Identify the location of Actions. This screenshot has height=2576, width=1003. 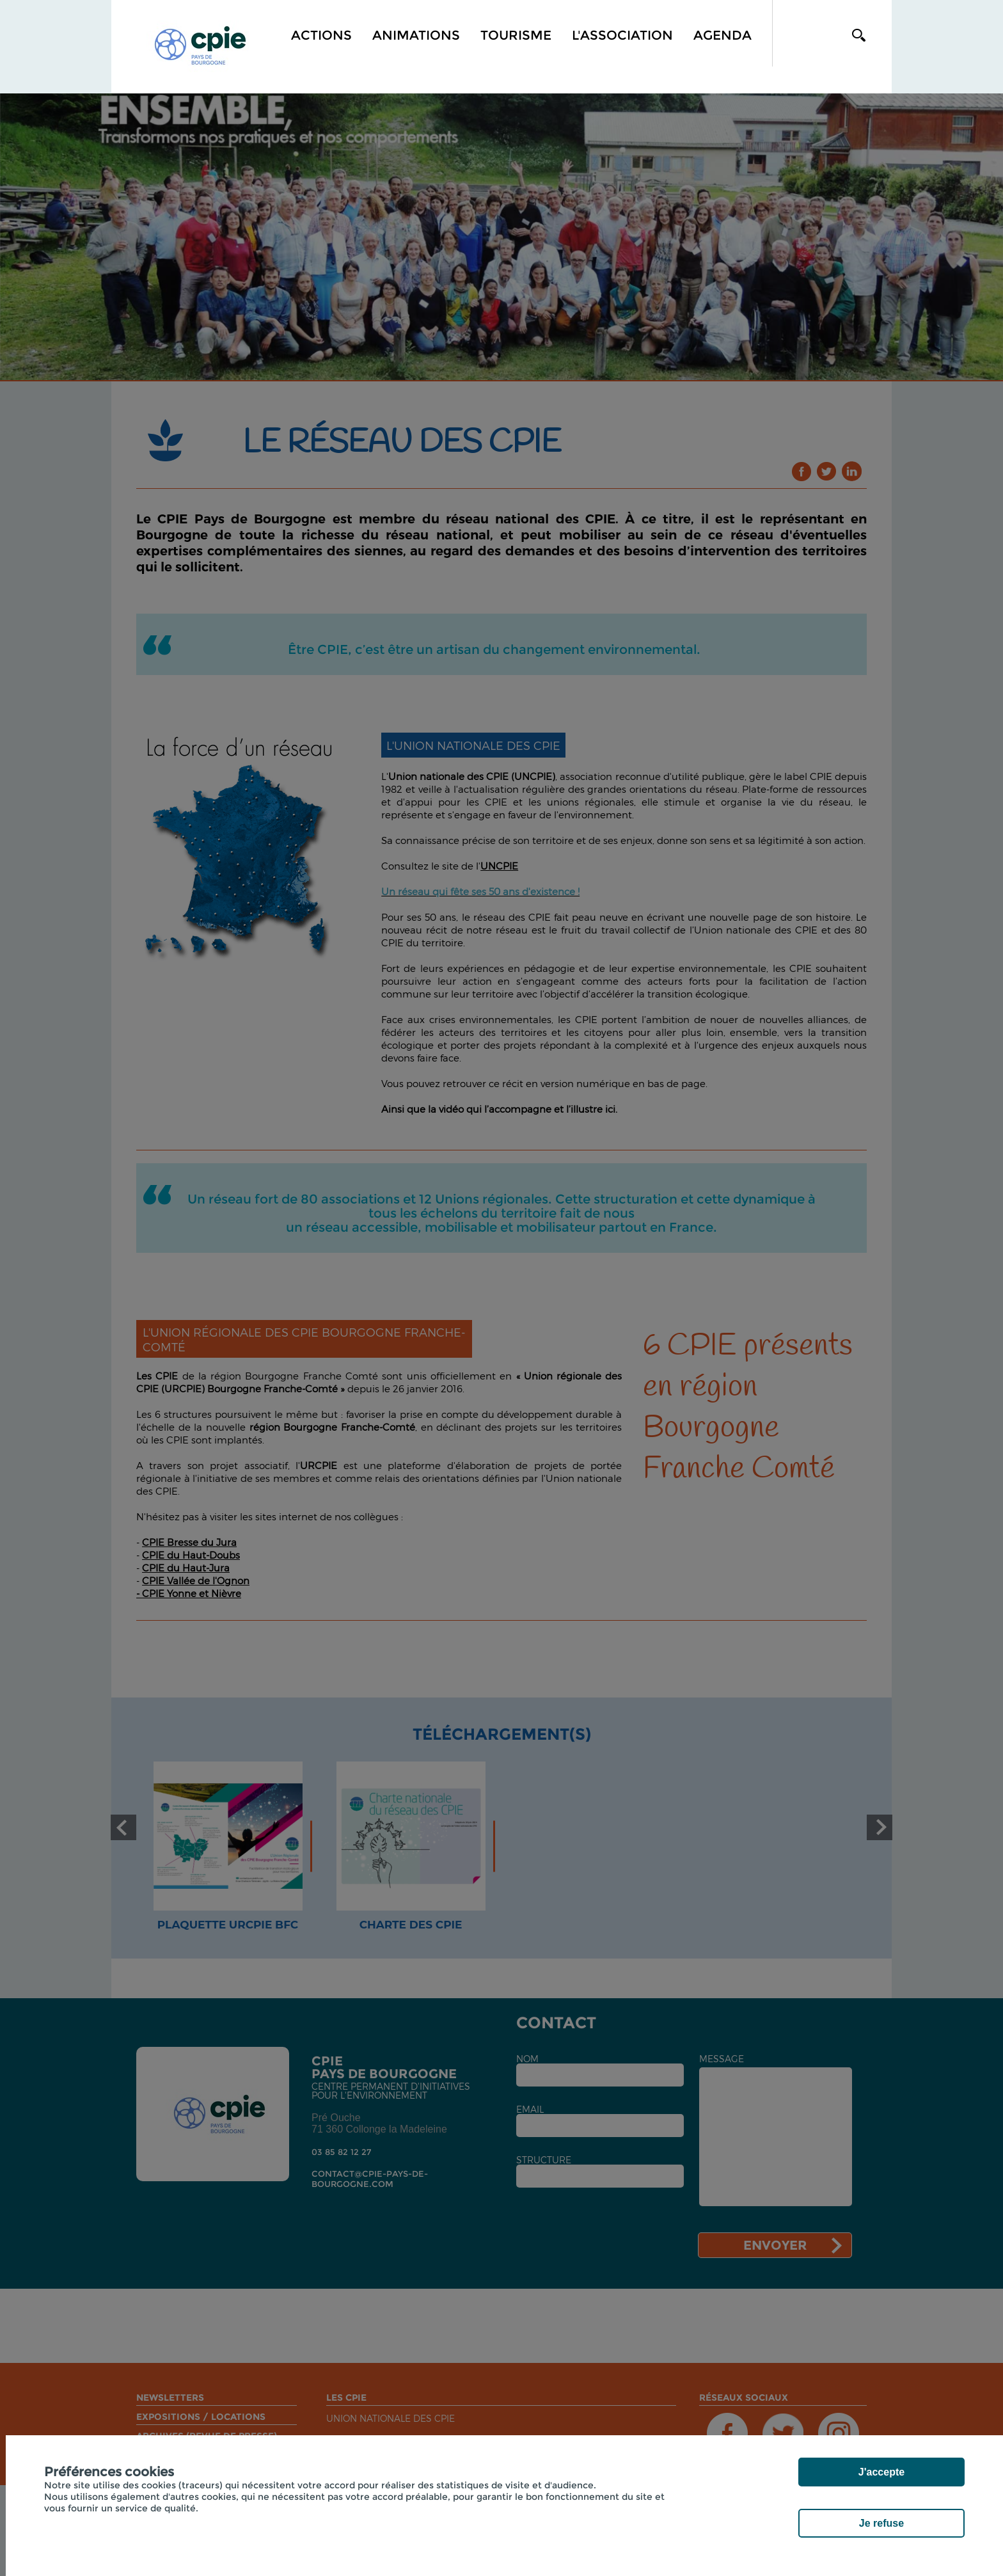
(321, 35).